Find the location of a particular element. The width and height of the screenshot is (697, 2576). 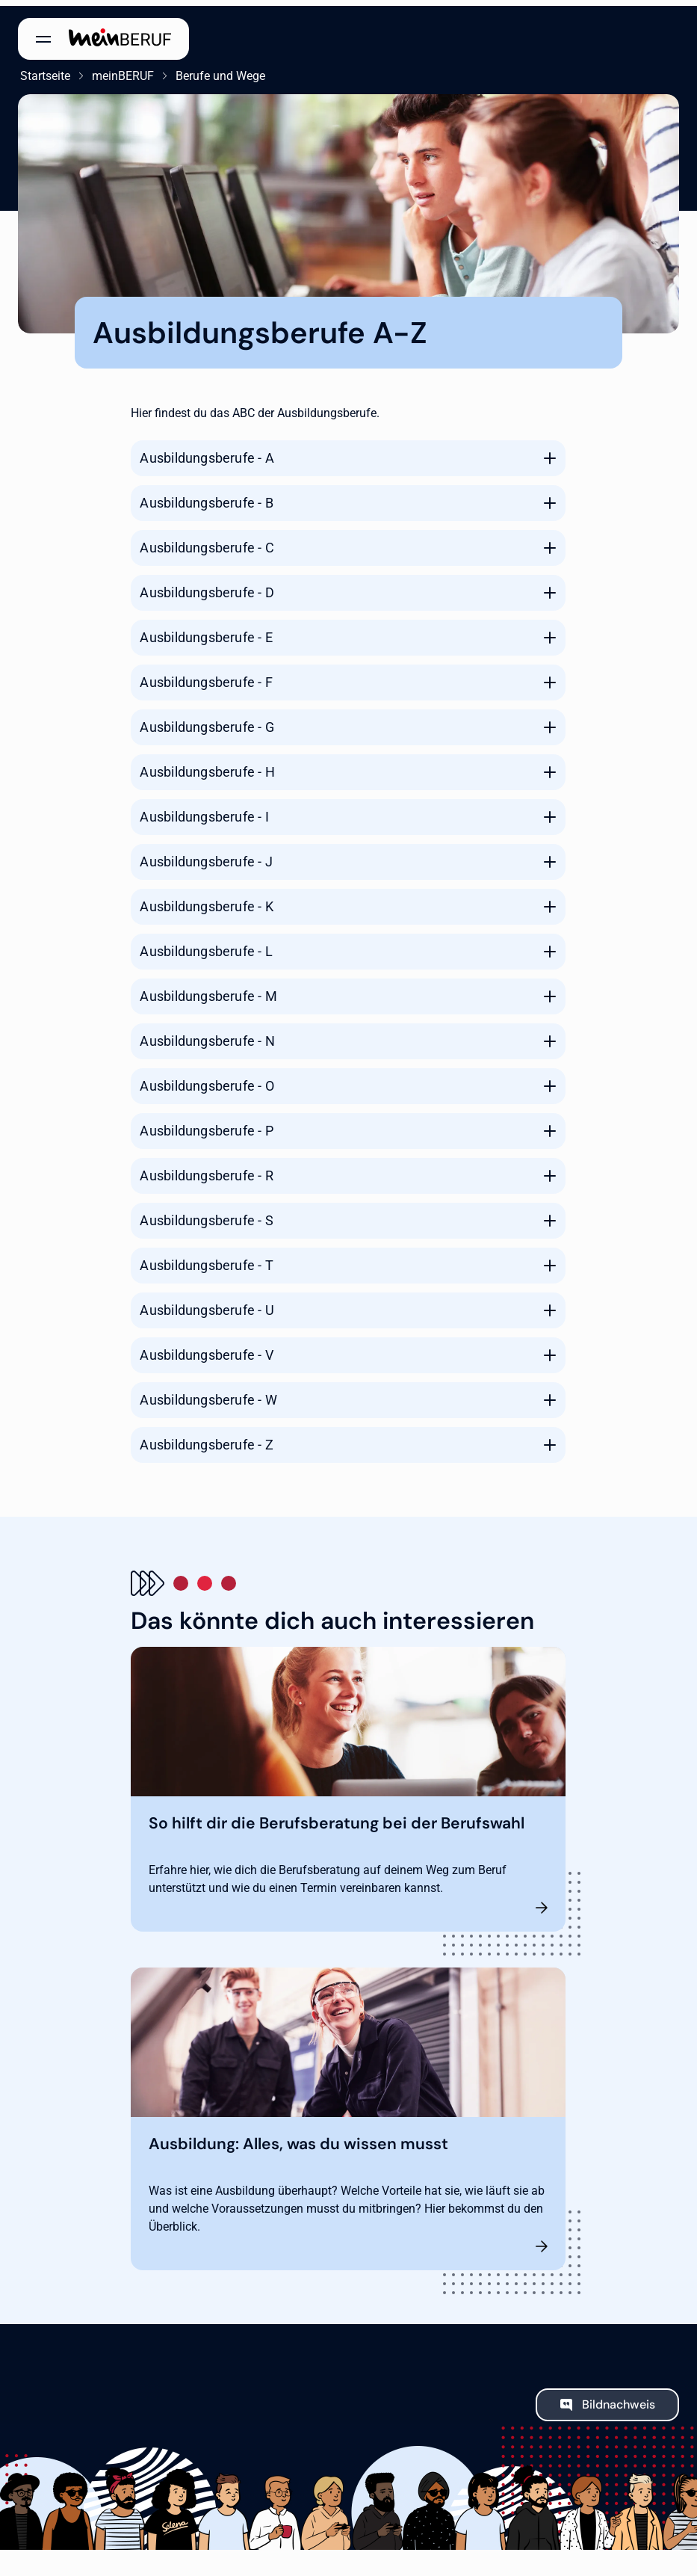

Ausbildungsberufe - V is located at coordinates (206, 1349).